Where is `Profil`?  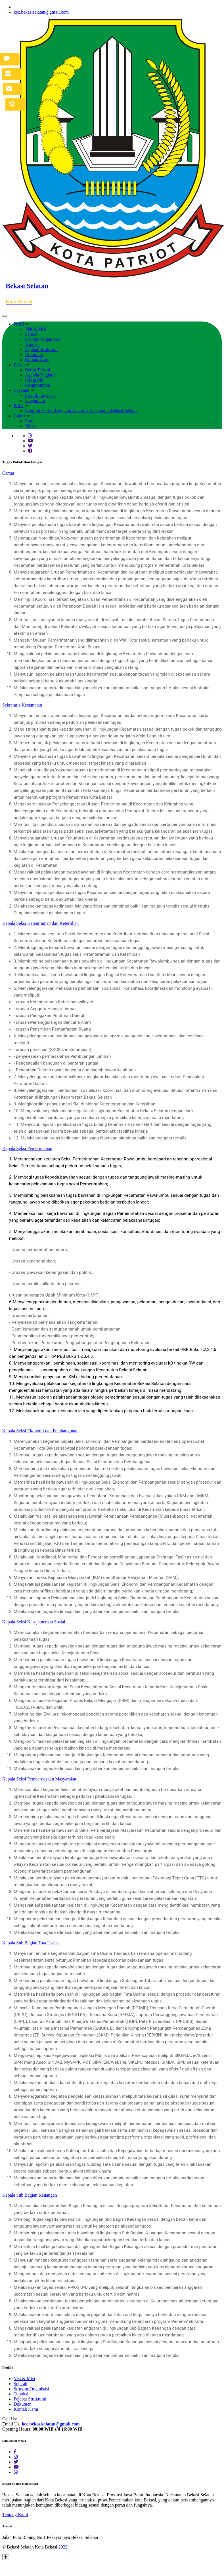 Profil is located at coordinates (19, 324).